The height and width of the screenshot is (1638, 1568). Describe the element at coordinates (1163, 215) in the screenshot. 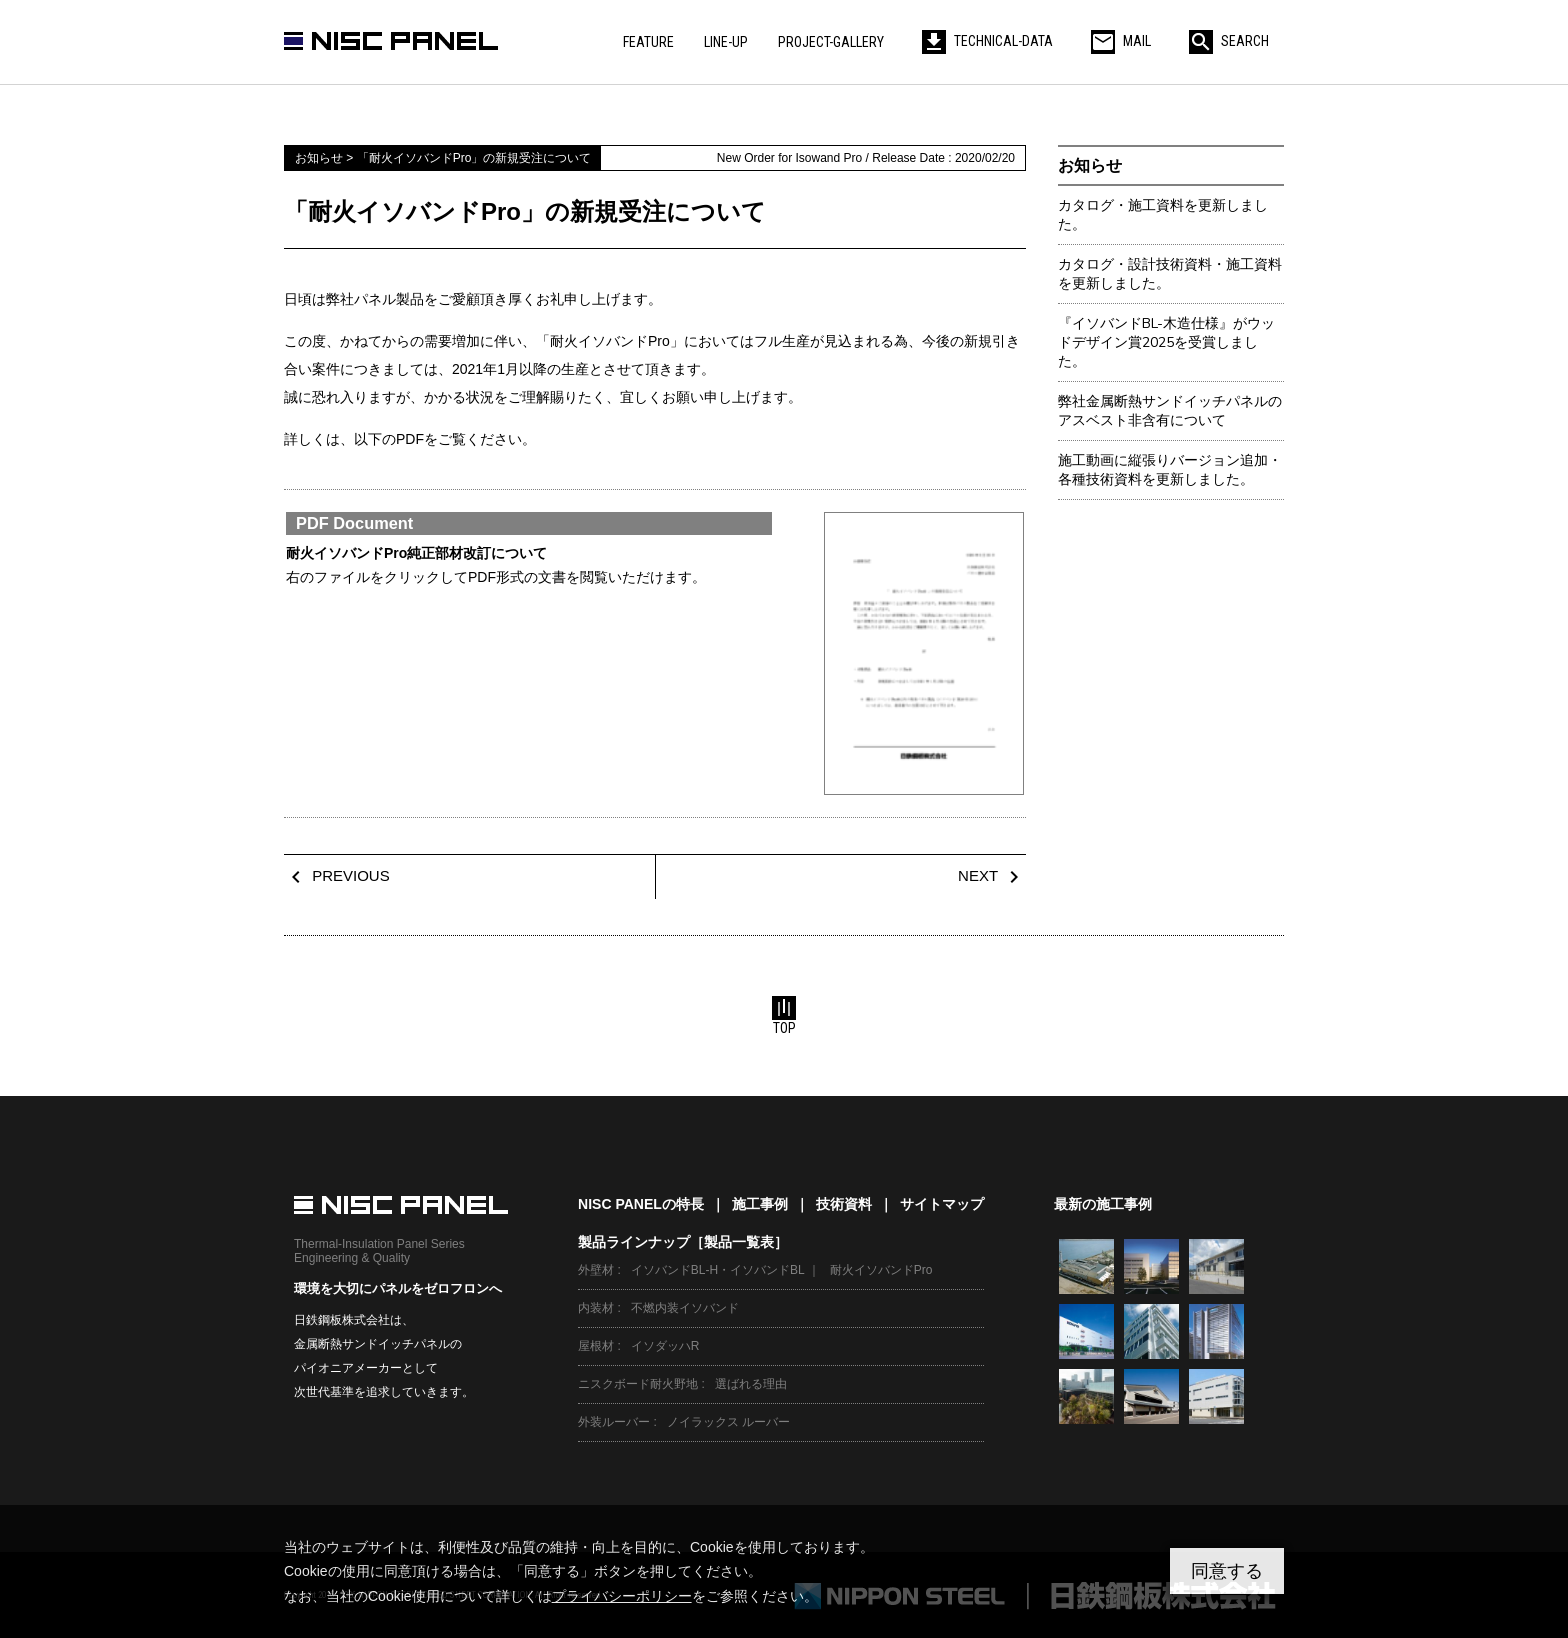

I see `カタログ・施工資料を更新しました。` at that location.